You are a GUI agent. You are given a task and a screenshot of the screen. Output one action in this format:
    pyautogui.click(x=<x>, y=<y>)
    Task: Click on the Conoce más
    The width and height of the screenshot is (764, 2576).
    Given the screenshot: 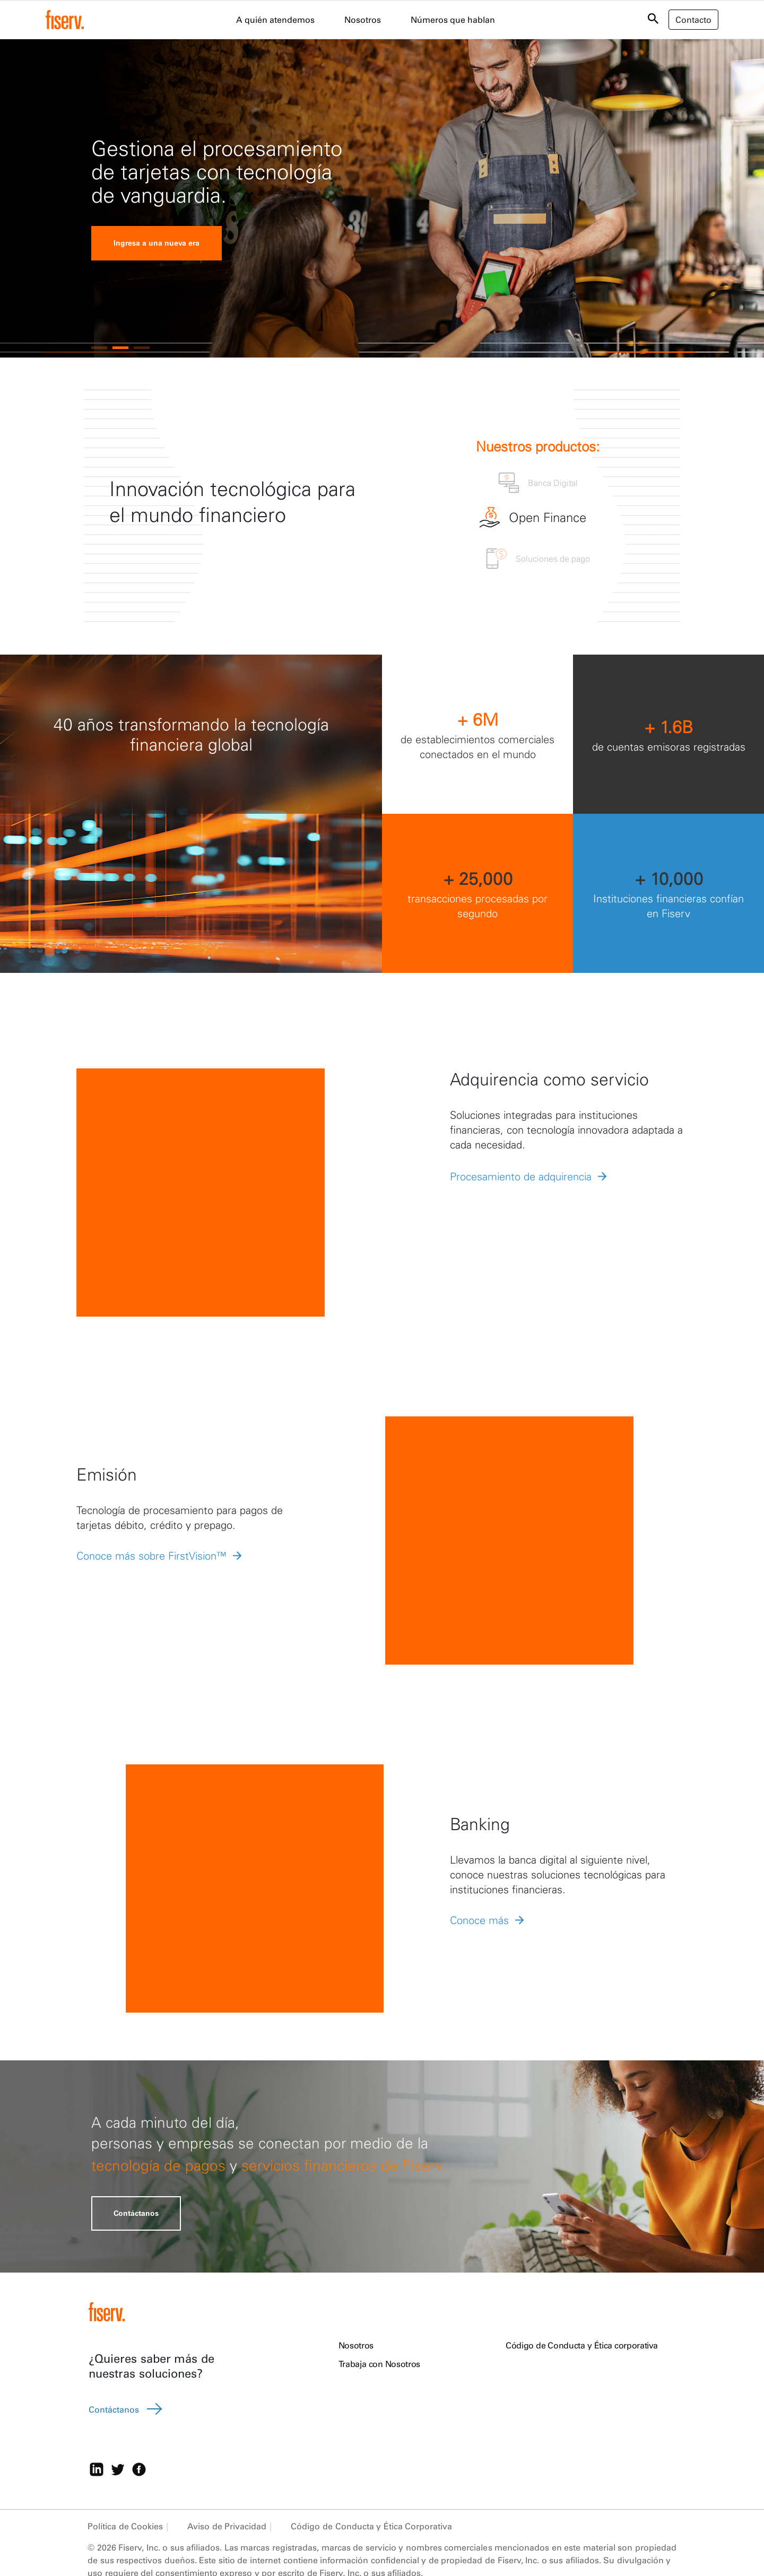 What is the action you would take?
    pyautogui.click(x=479, y=1920)
    